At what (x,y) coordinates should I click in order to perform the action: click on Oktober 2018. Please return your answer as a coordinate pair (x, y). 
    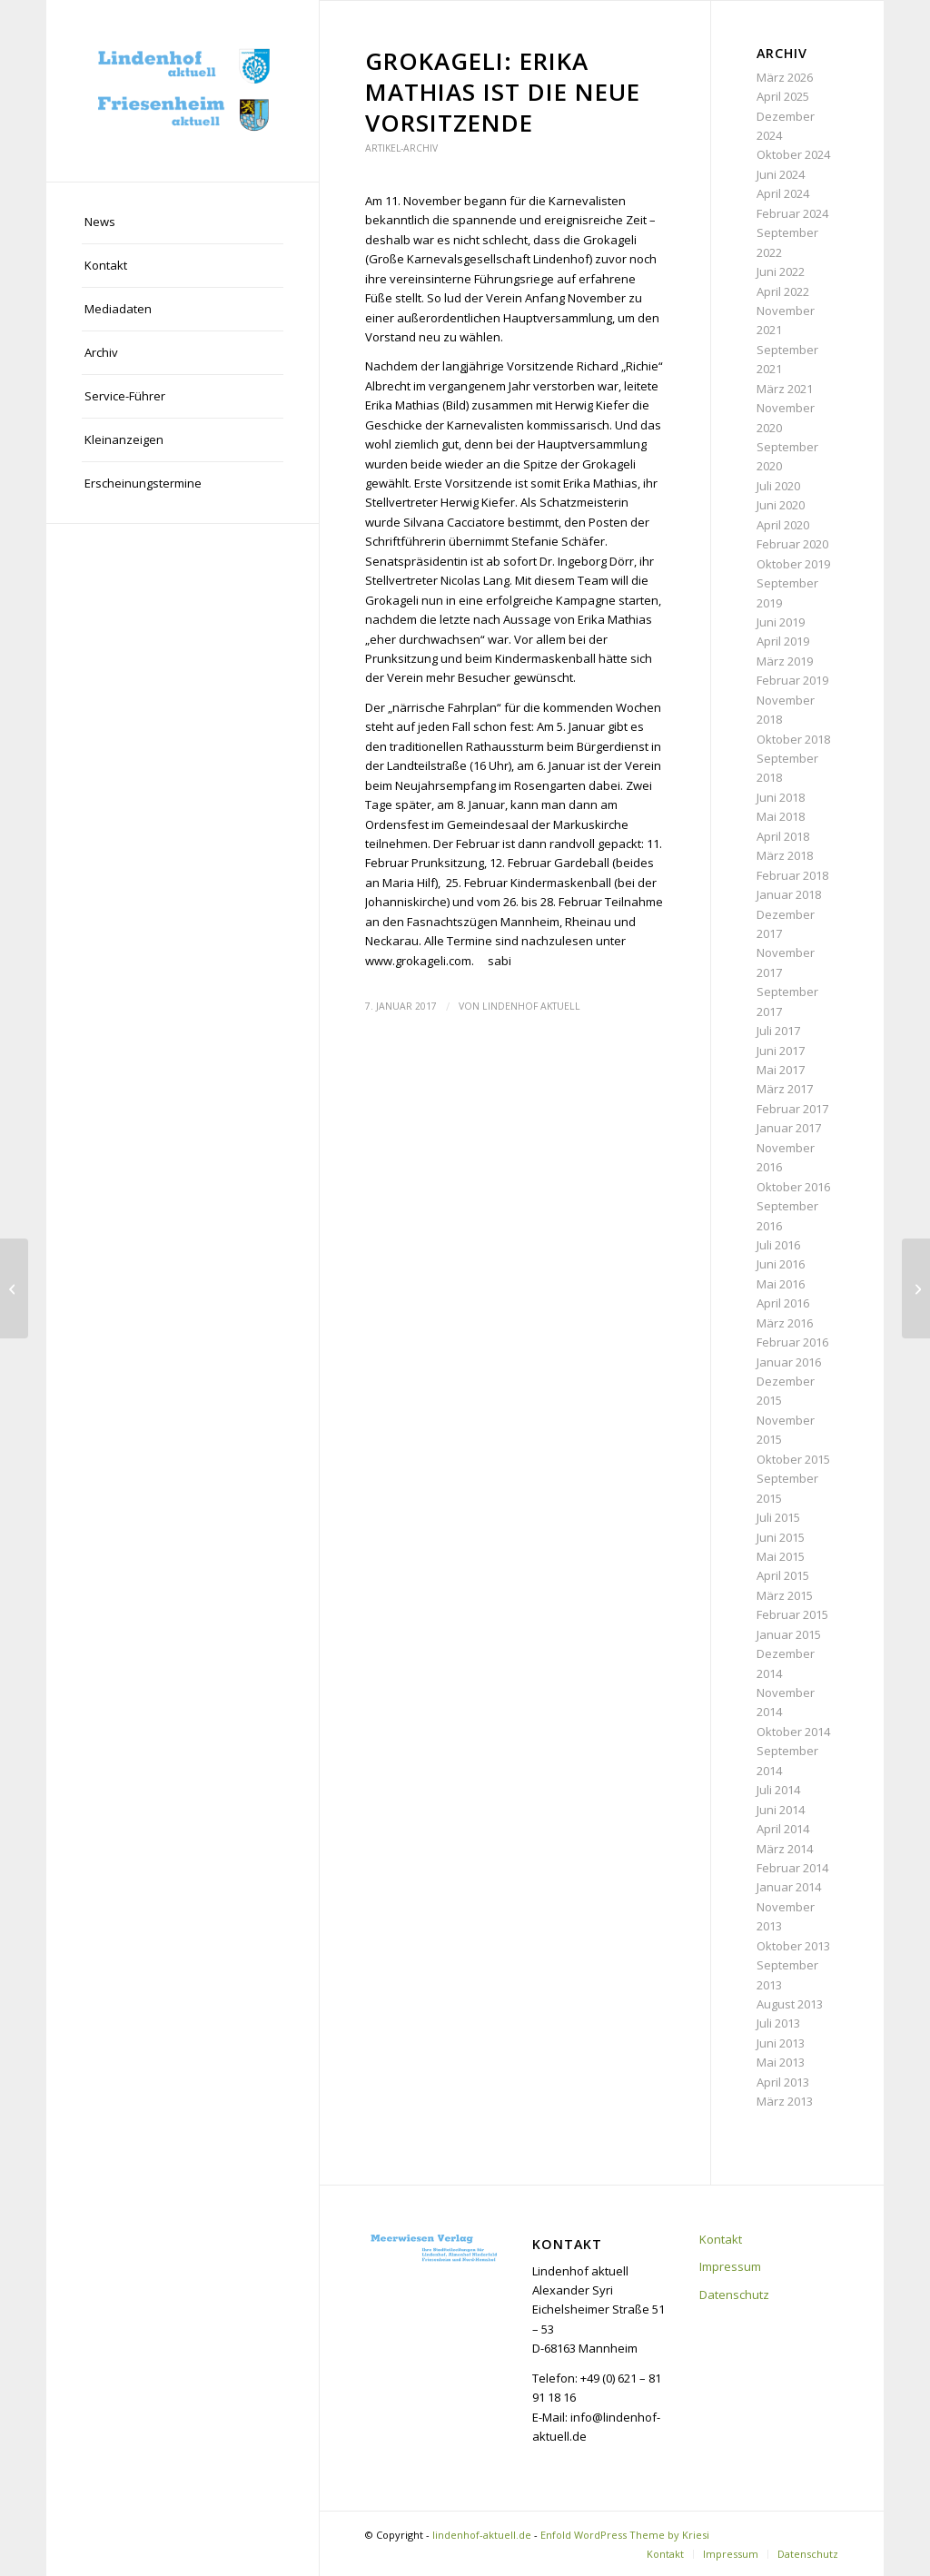
    Looking at the image, I should click on (793, 739).